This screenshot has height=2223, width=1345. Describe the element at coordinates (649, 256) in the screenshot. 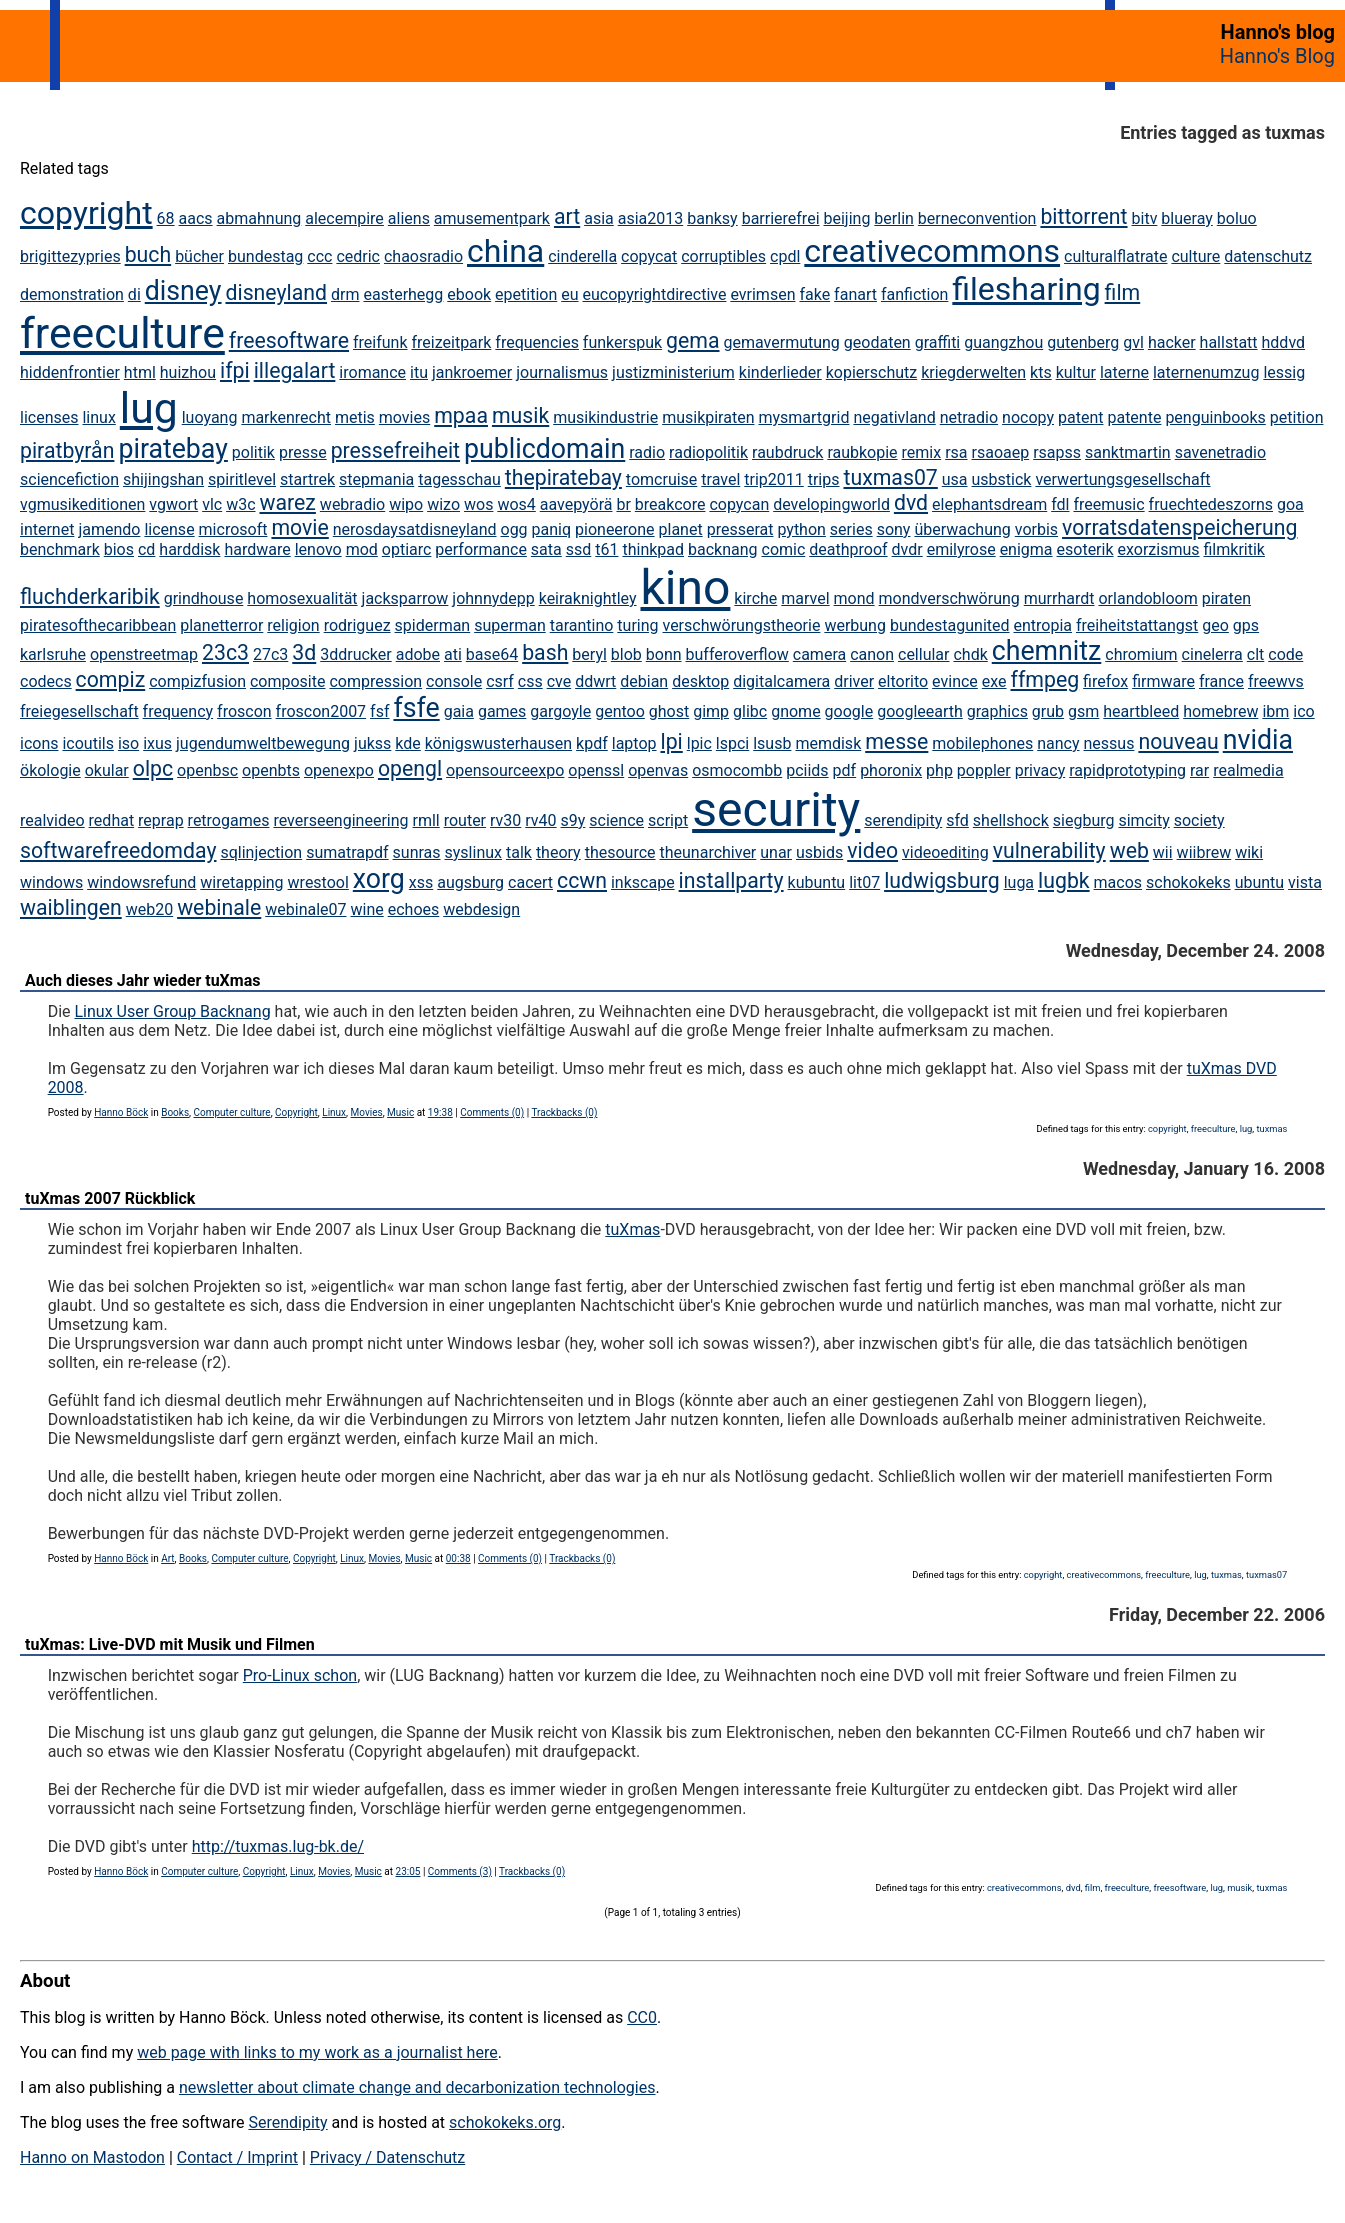

I see `copycat` at that location.